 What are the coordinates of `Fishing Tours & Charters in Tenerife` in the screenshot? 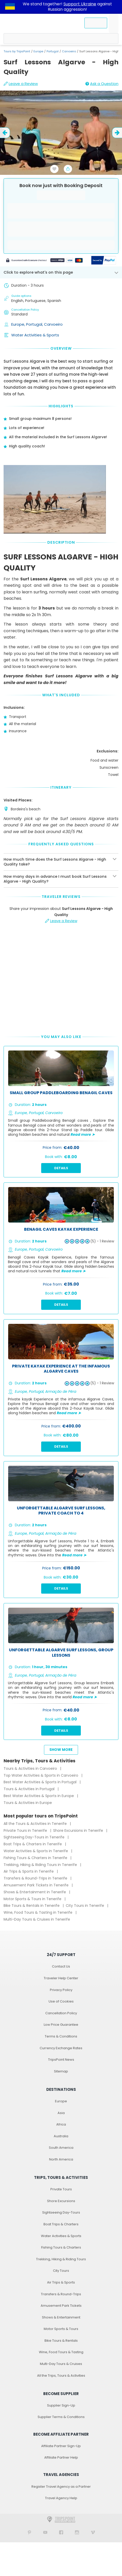 It's located at (36, 1857).